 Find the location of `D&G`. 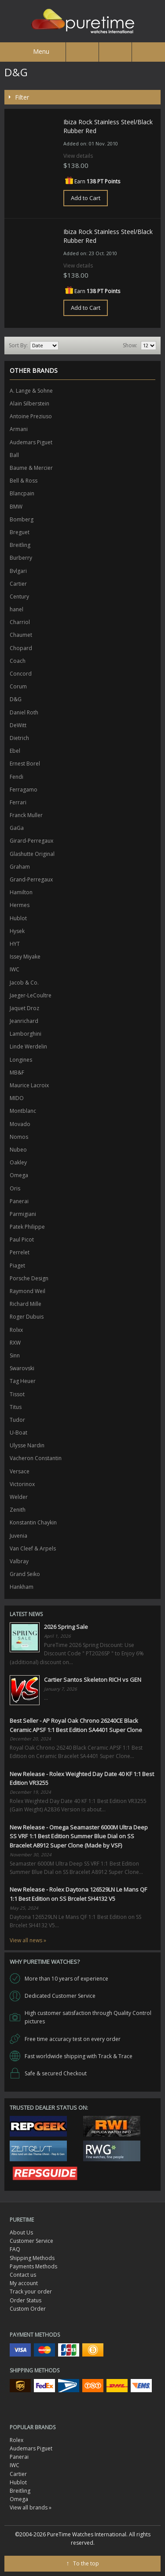

D&G is located at coordinates (16, 699).